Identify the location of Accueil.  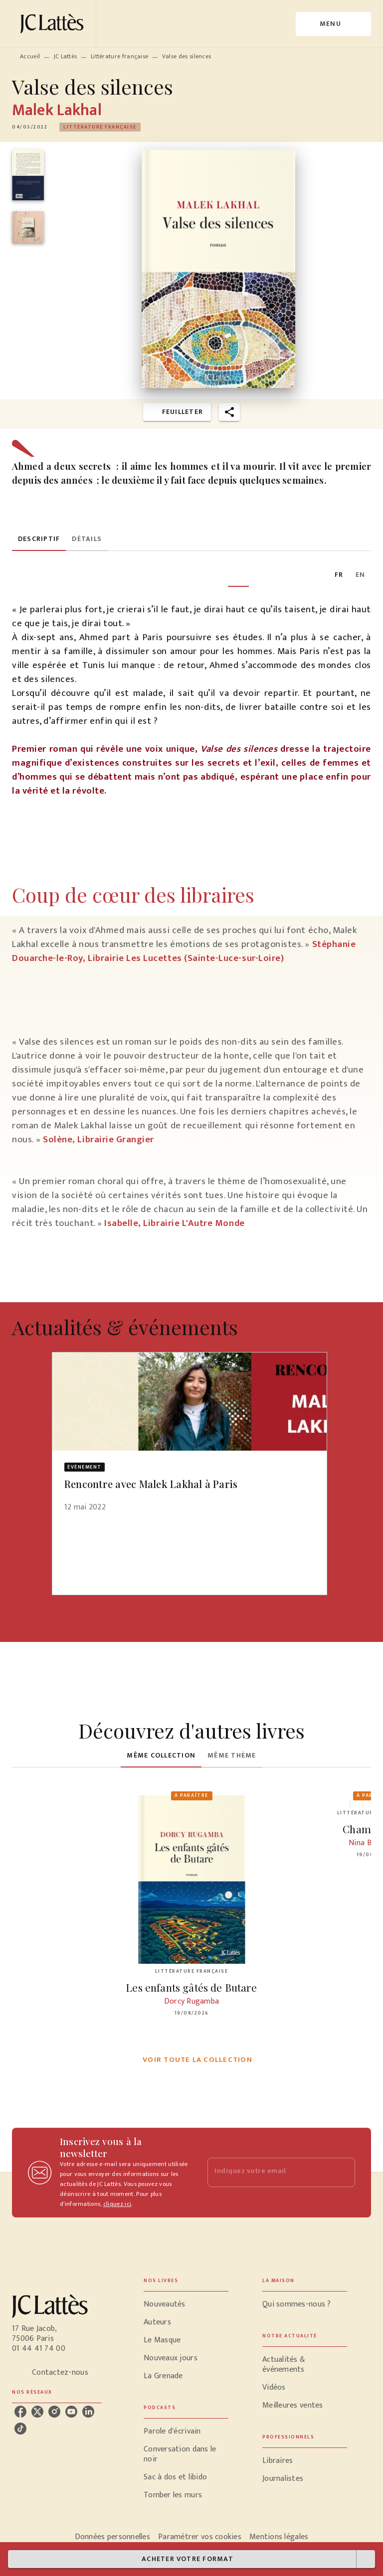
(30, 56).